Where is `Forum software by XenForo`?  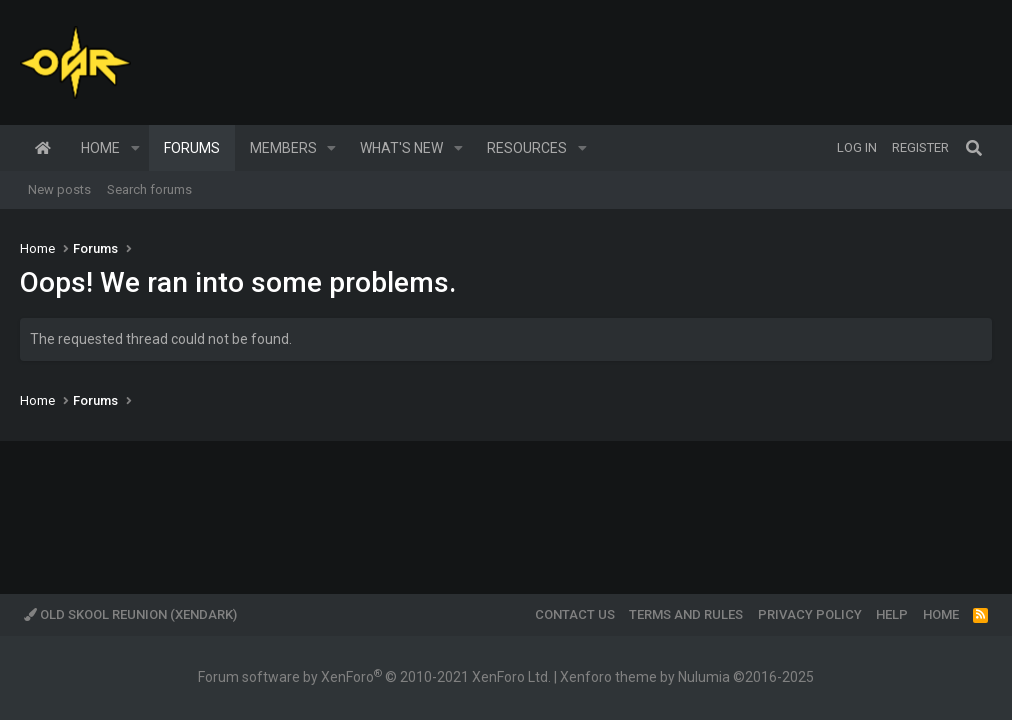
Forum software by XenForo is located at coordinates (374, 677).